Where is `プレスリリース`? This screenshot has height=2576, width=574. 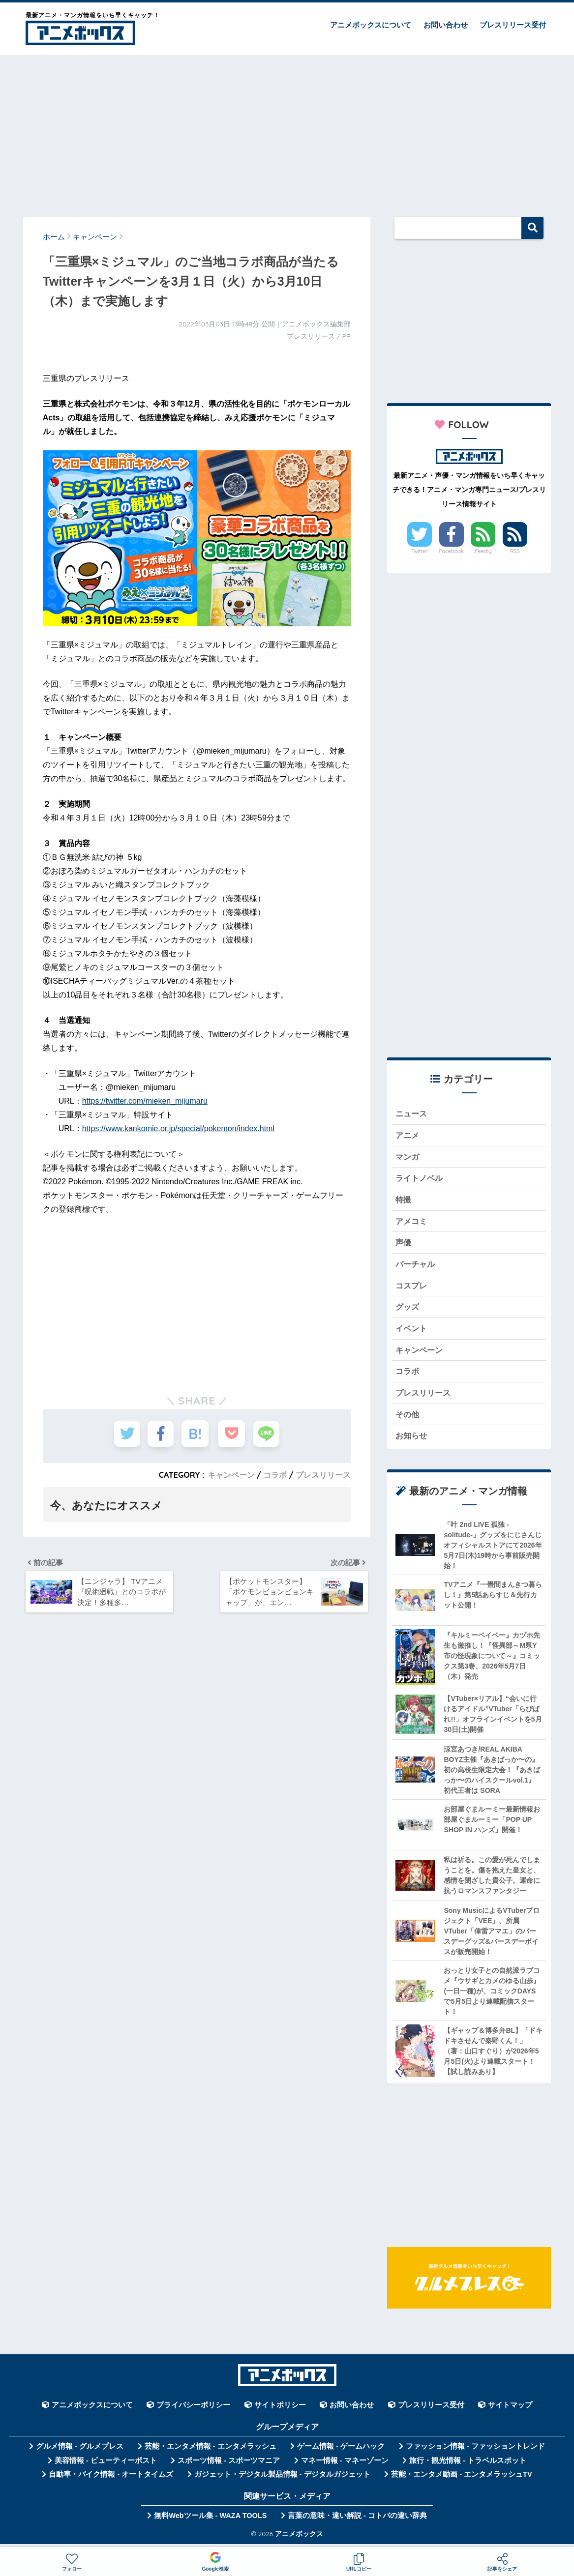
プレスリリース is located at coordinates (323, 1475).